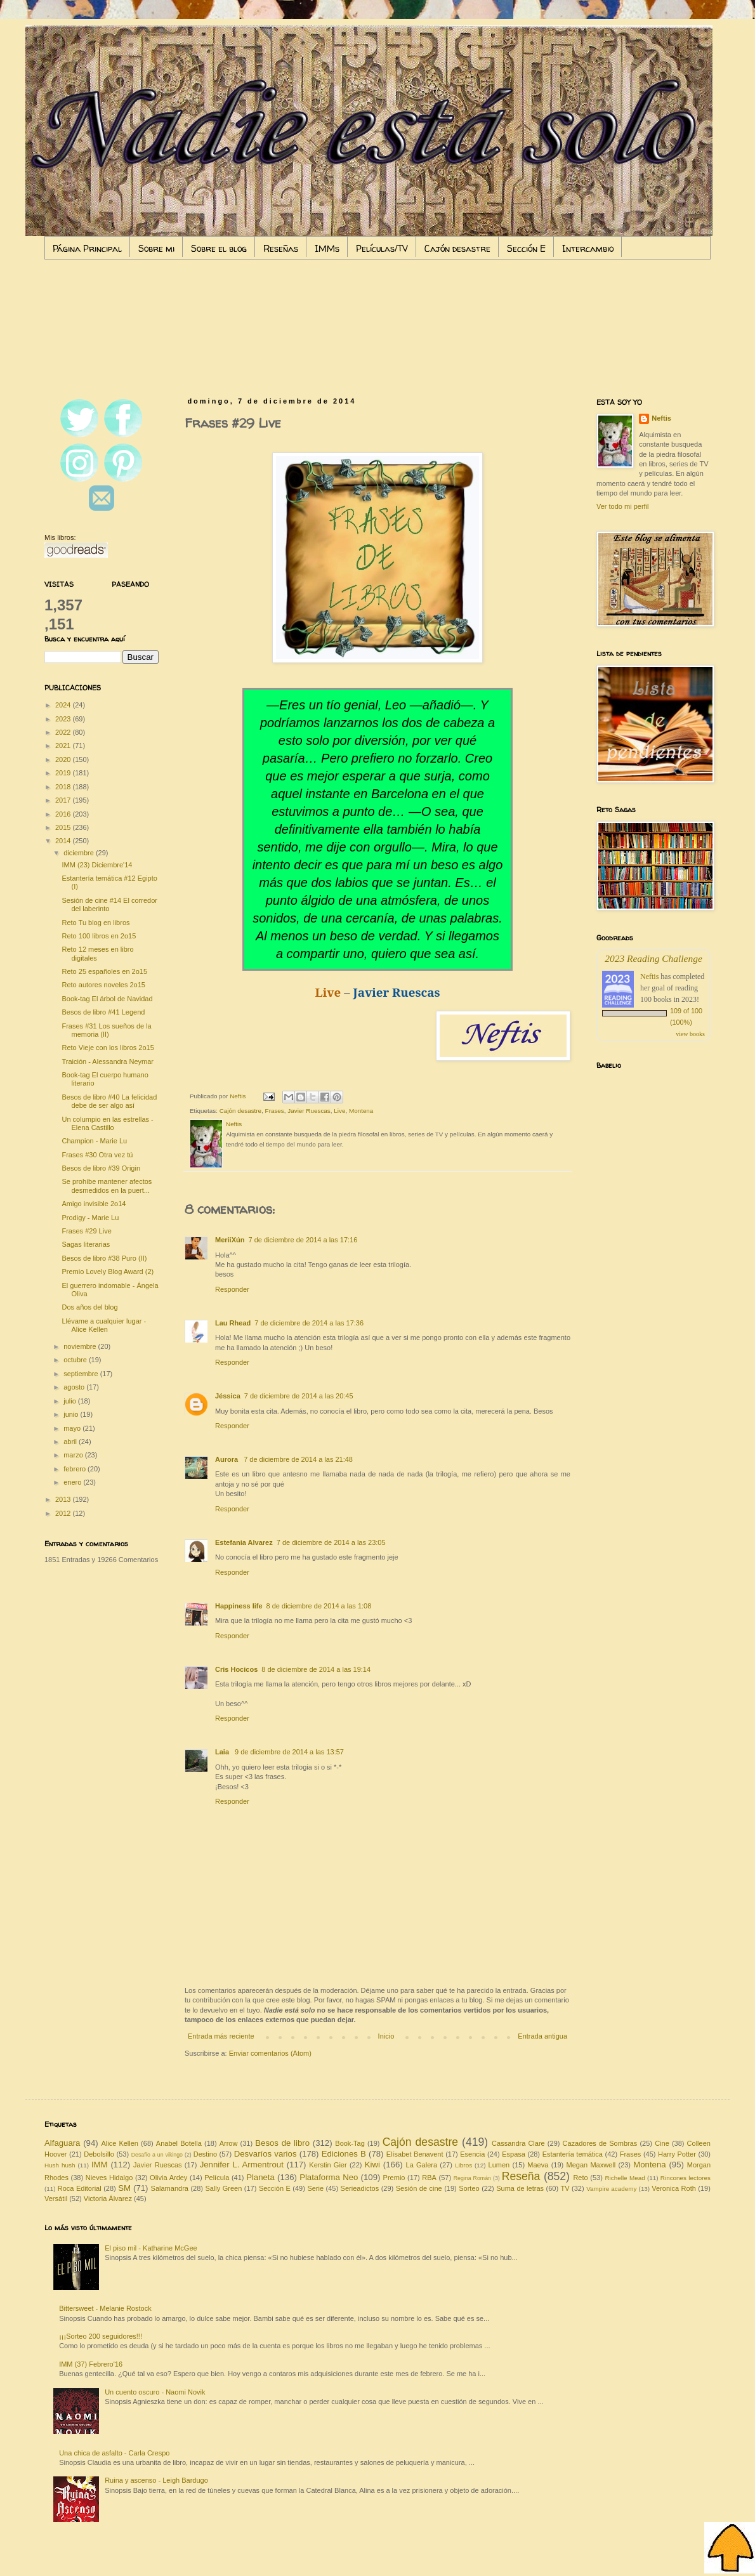  Describe the element at coordinates (319, 1606) in the screenshot. I see `8 de diciembre de 2014 a las 1:08` at that location.